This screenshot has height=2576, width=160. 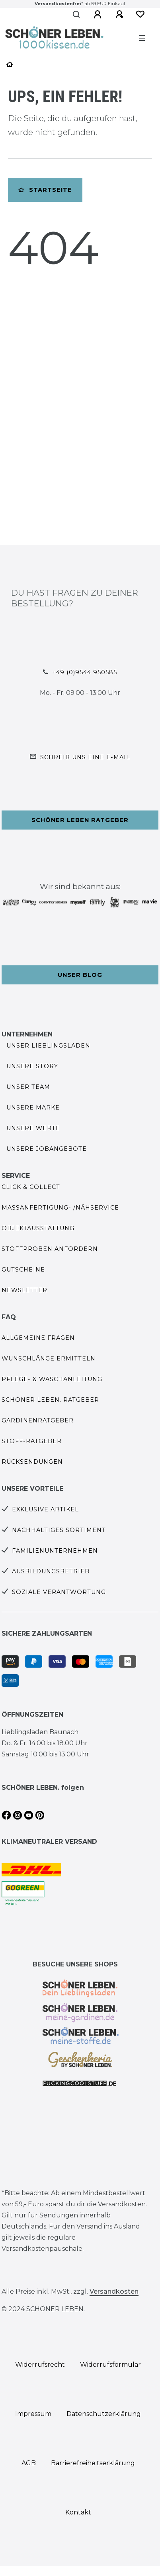 I want to click on Gutscheine, so click(x=23, y=1269).